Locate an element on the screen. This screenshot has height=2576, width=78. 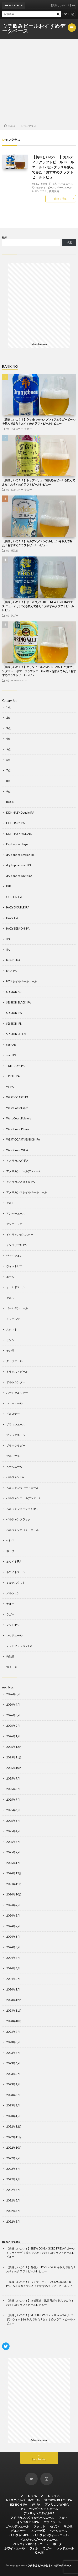
5点 is located at coordinates (7, 489).